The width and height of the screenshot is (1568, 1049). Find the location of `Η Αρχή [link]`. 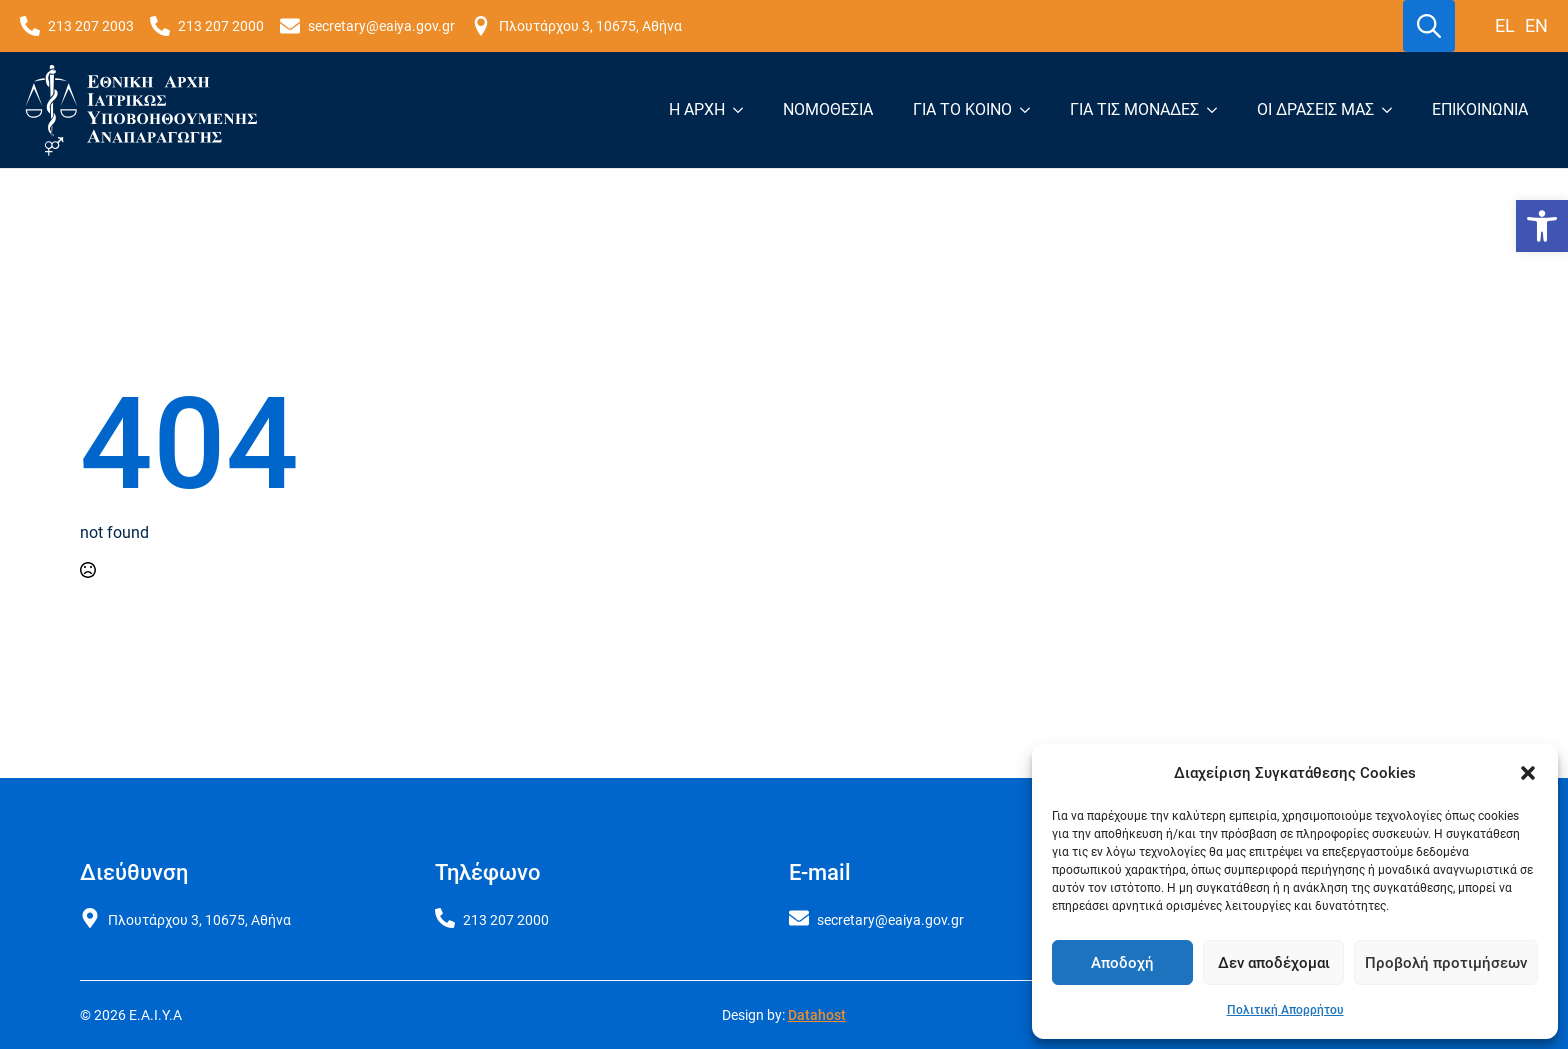

Η Αρχή [link] is located at coordinates (697, 109).